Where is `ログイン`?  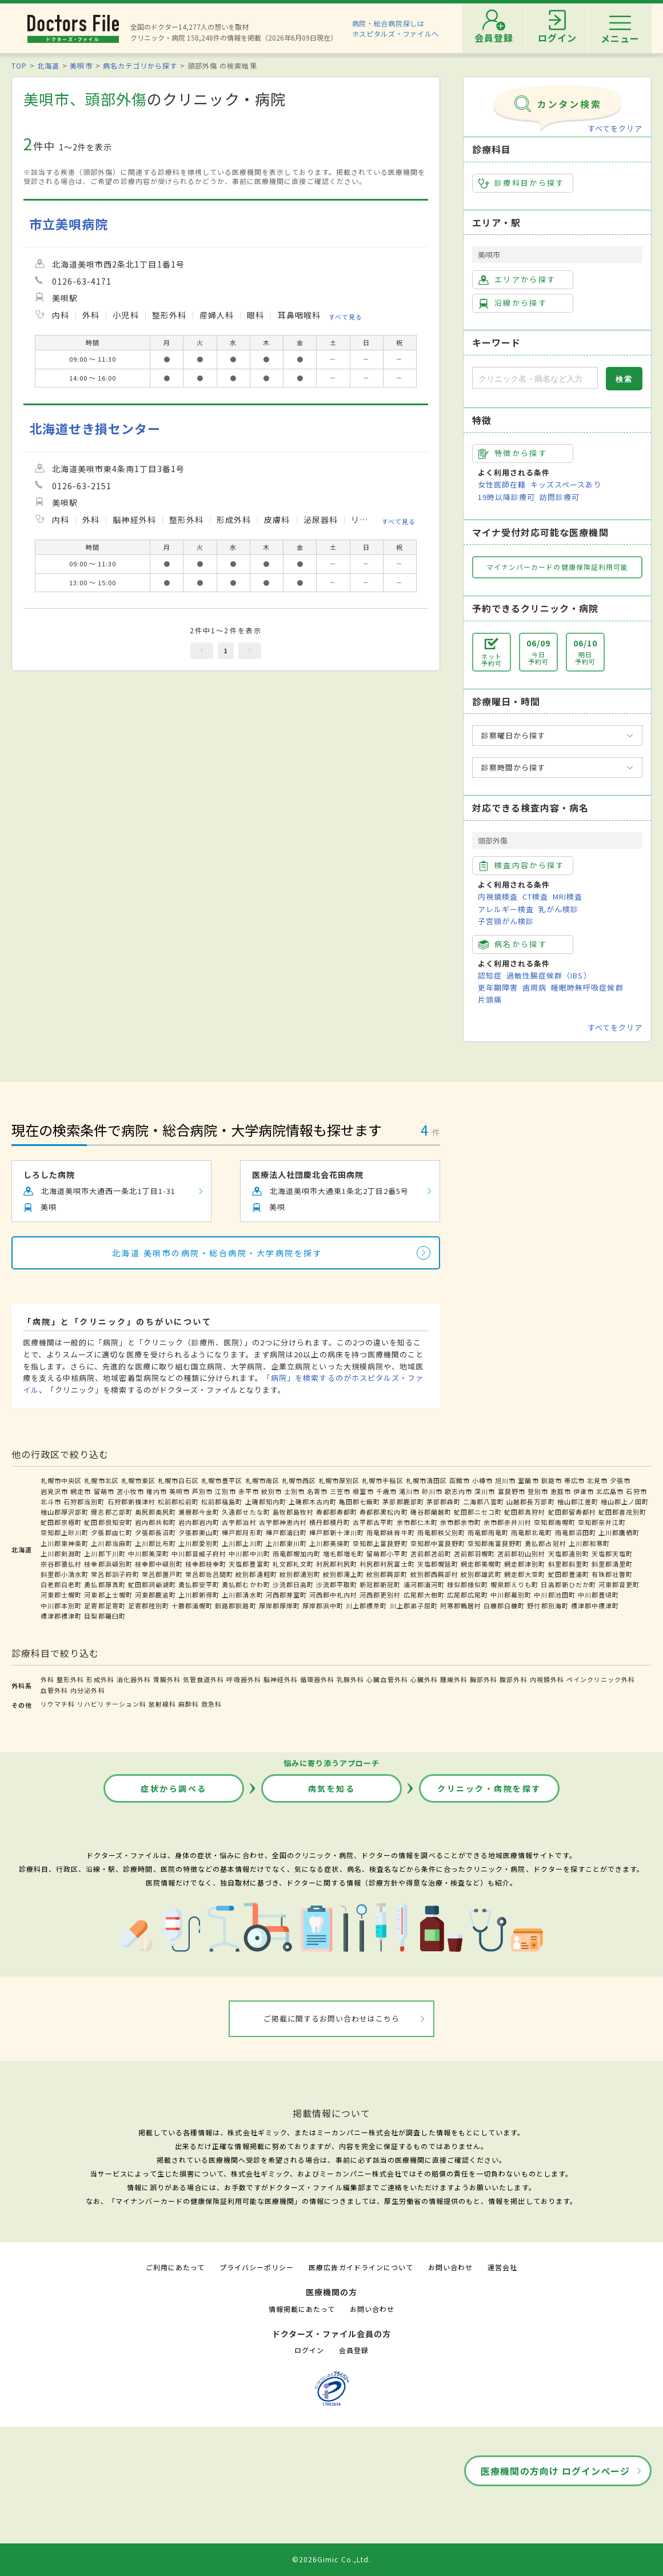 ログイン is located at coordinates (309, 2350).